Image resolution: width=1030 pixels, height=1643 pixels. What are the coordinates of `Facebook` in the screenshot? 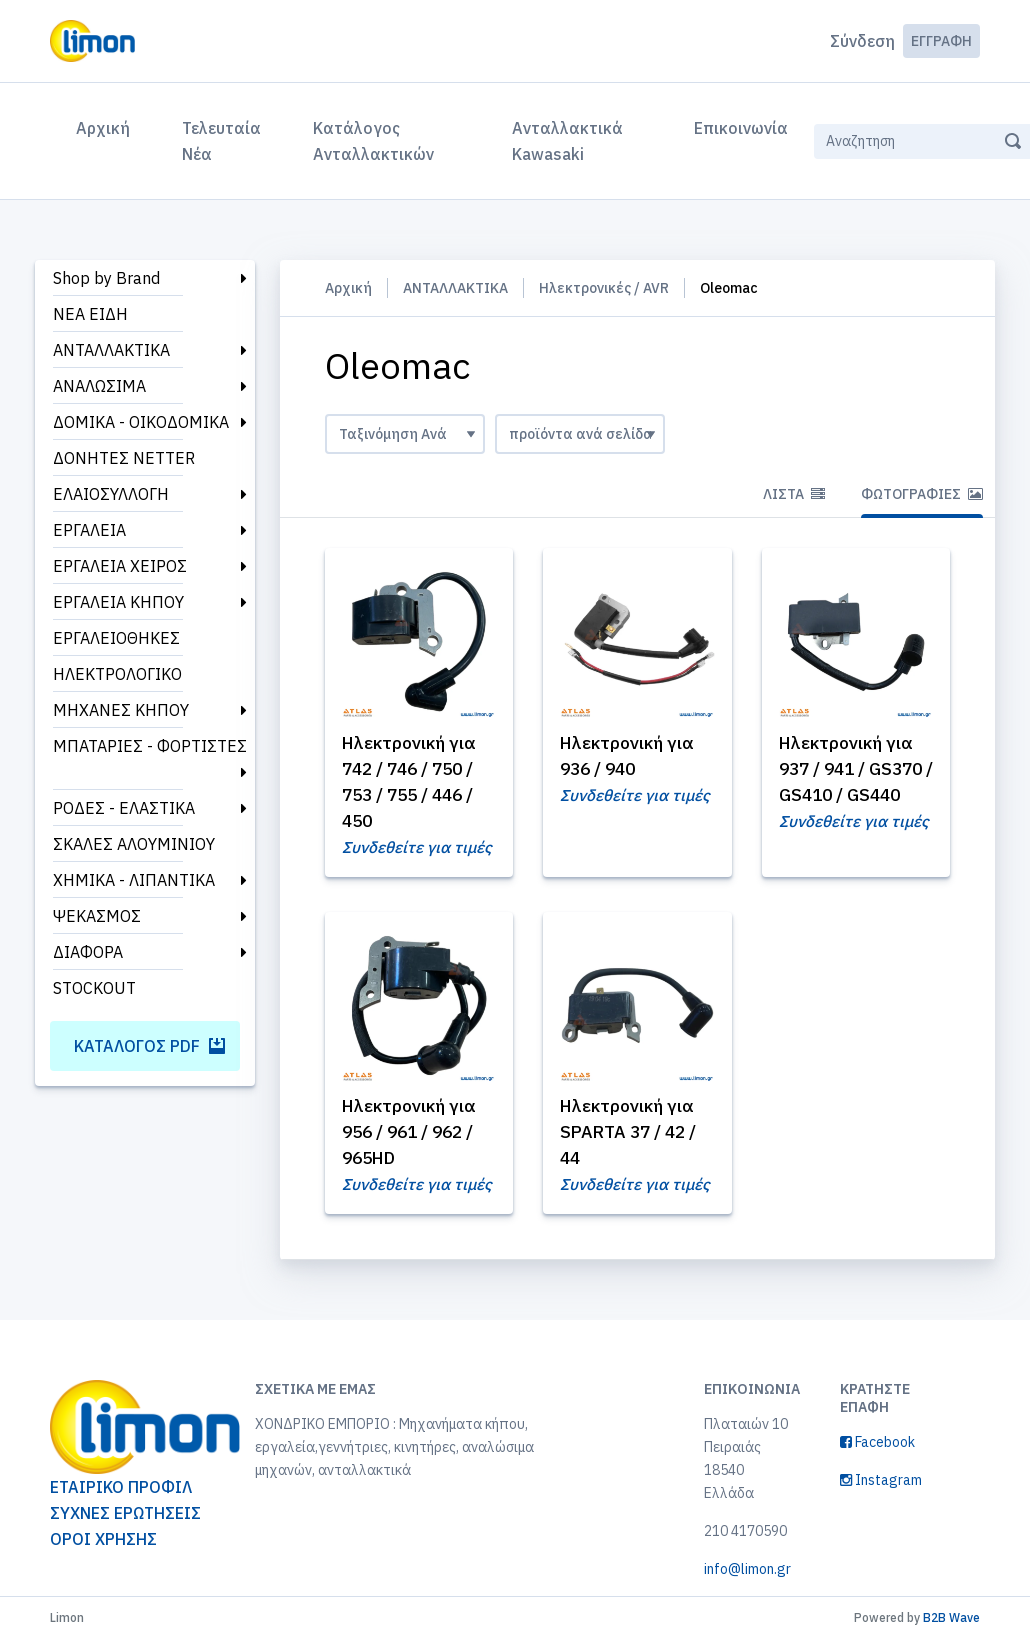 It's located at (877, 1446).